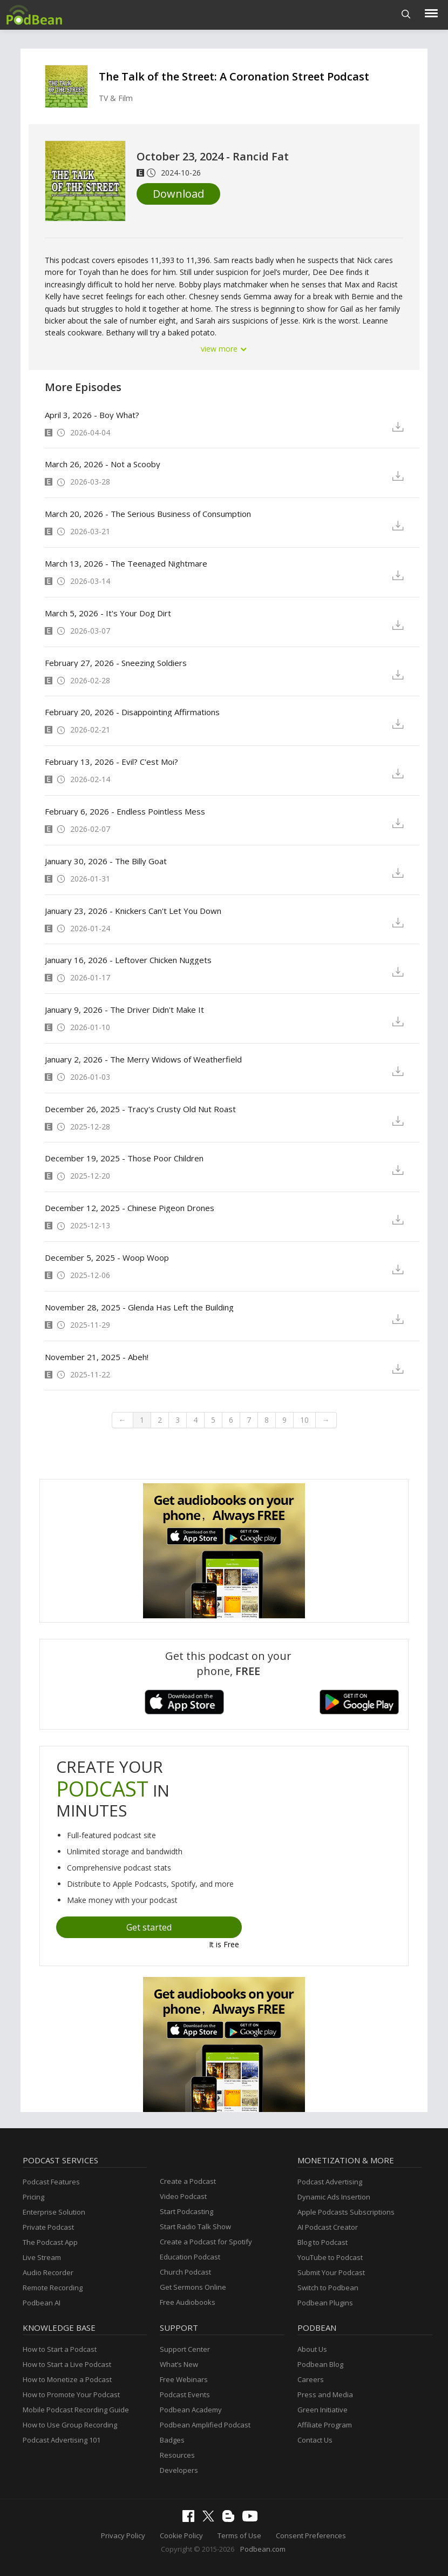 The height and width of the screenshot is (2576, 448). Describe the element at coordinates (148, 514) in the screenshot. I see `March 20, 2026 - The Serious Business of Consumption` at that location.